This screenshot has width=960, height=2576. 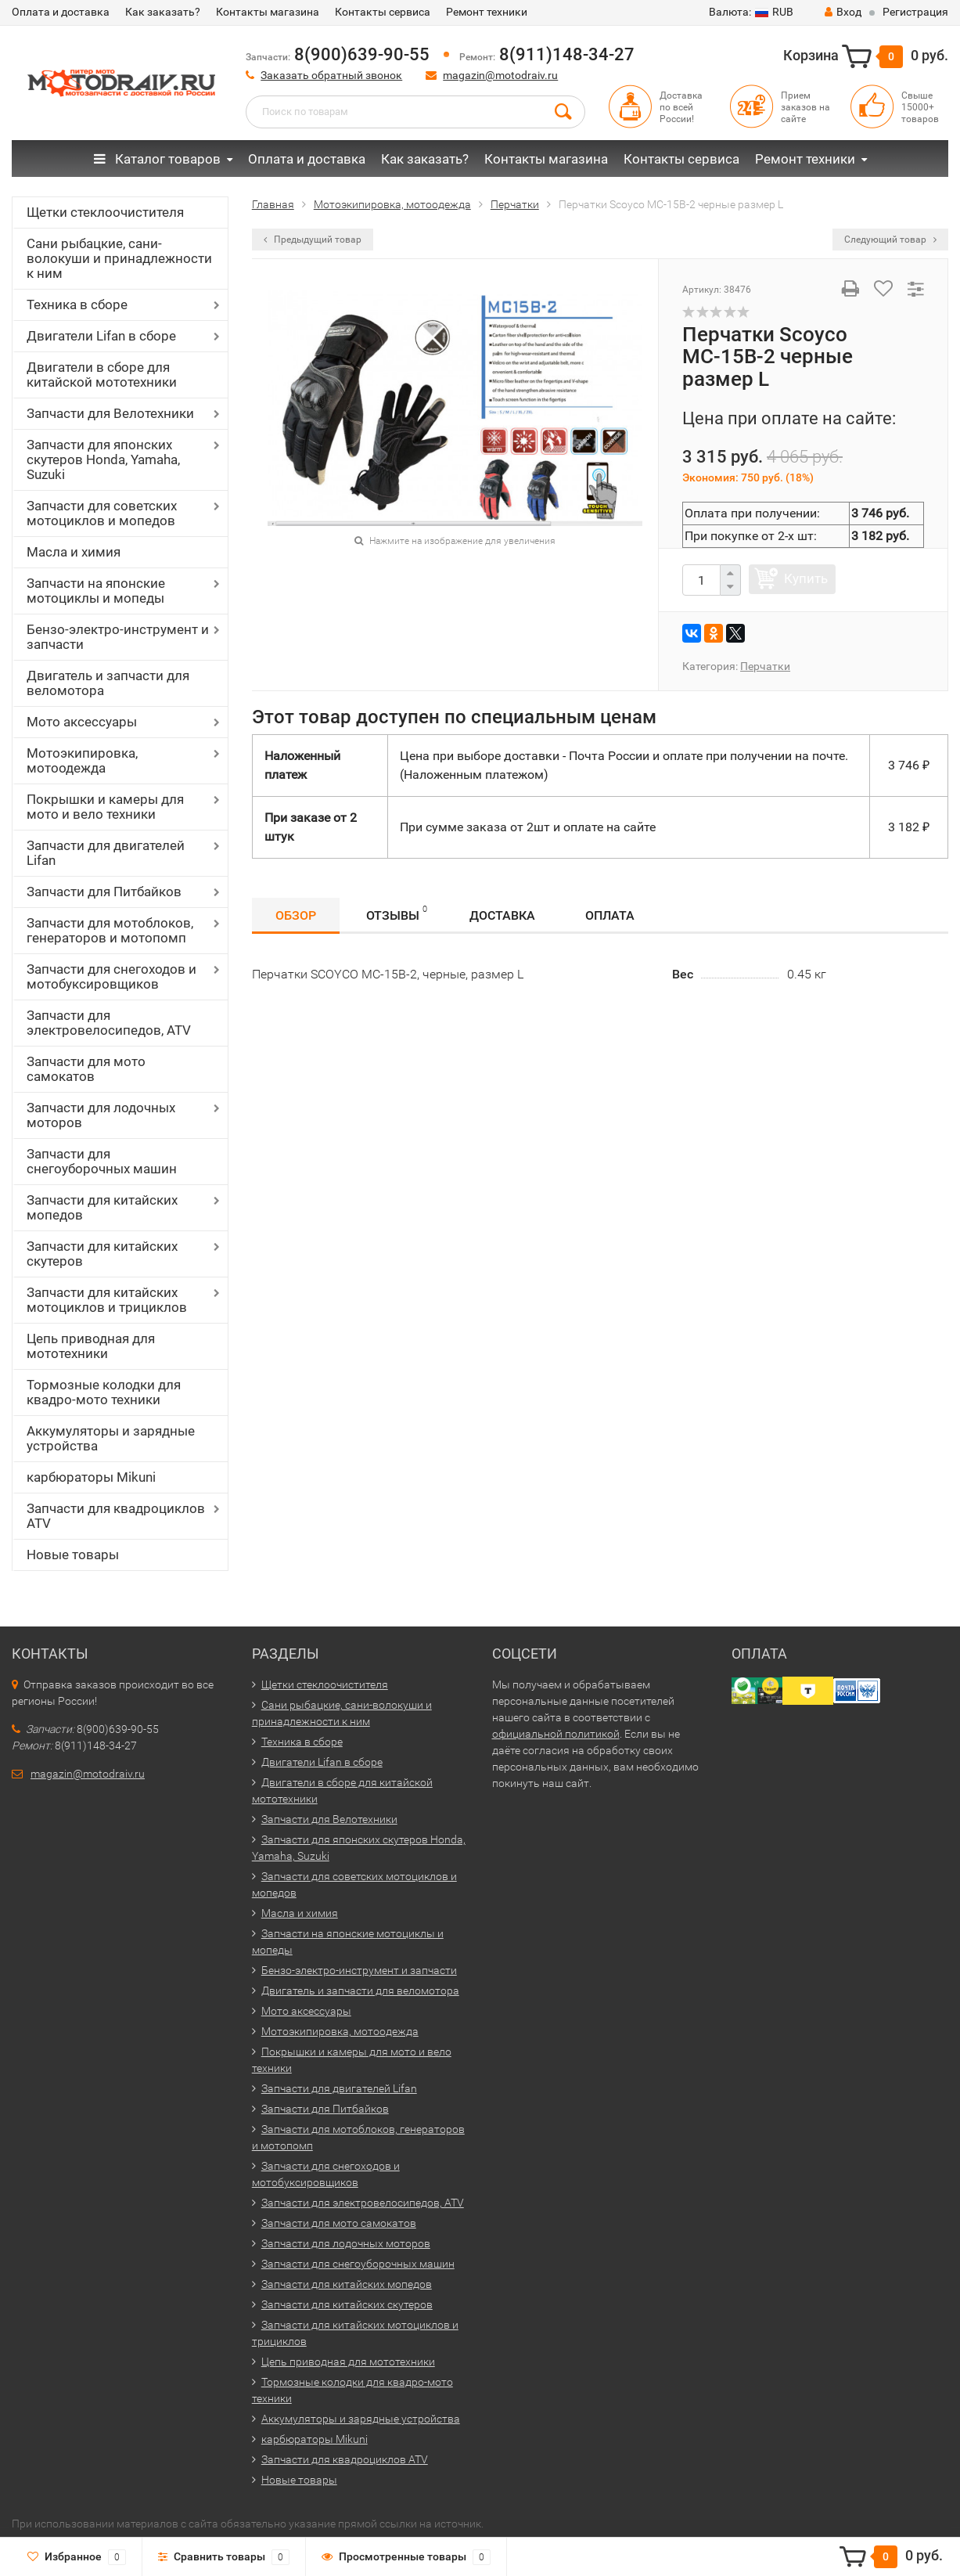 What do you see at coordinates (765, 666) in the screenshot?
I see `Перчатки` at bounding box center [765, 666].